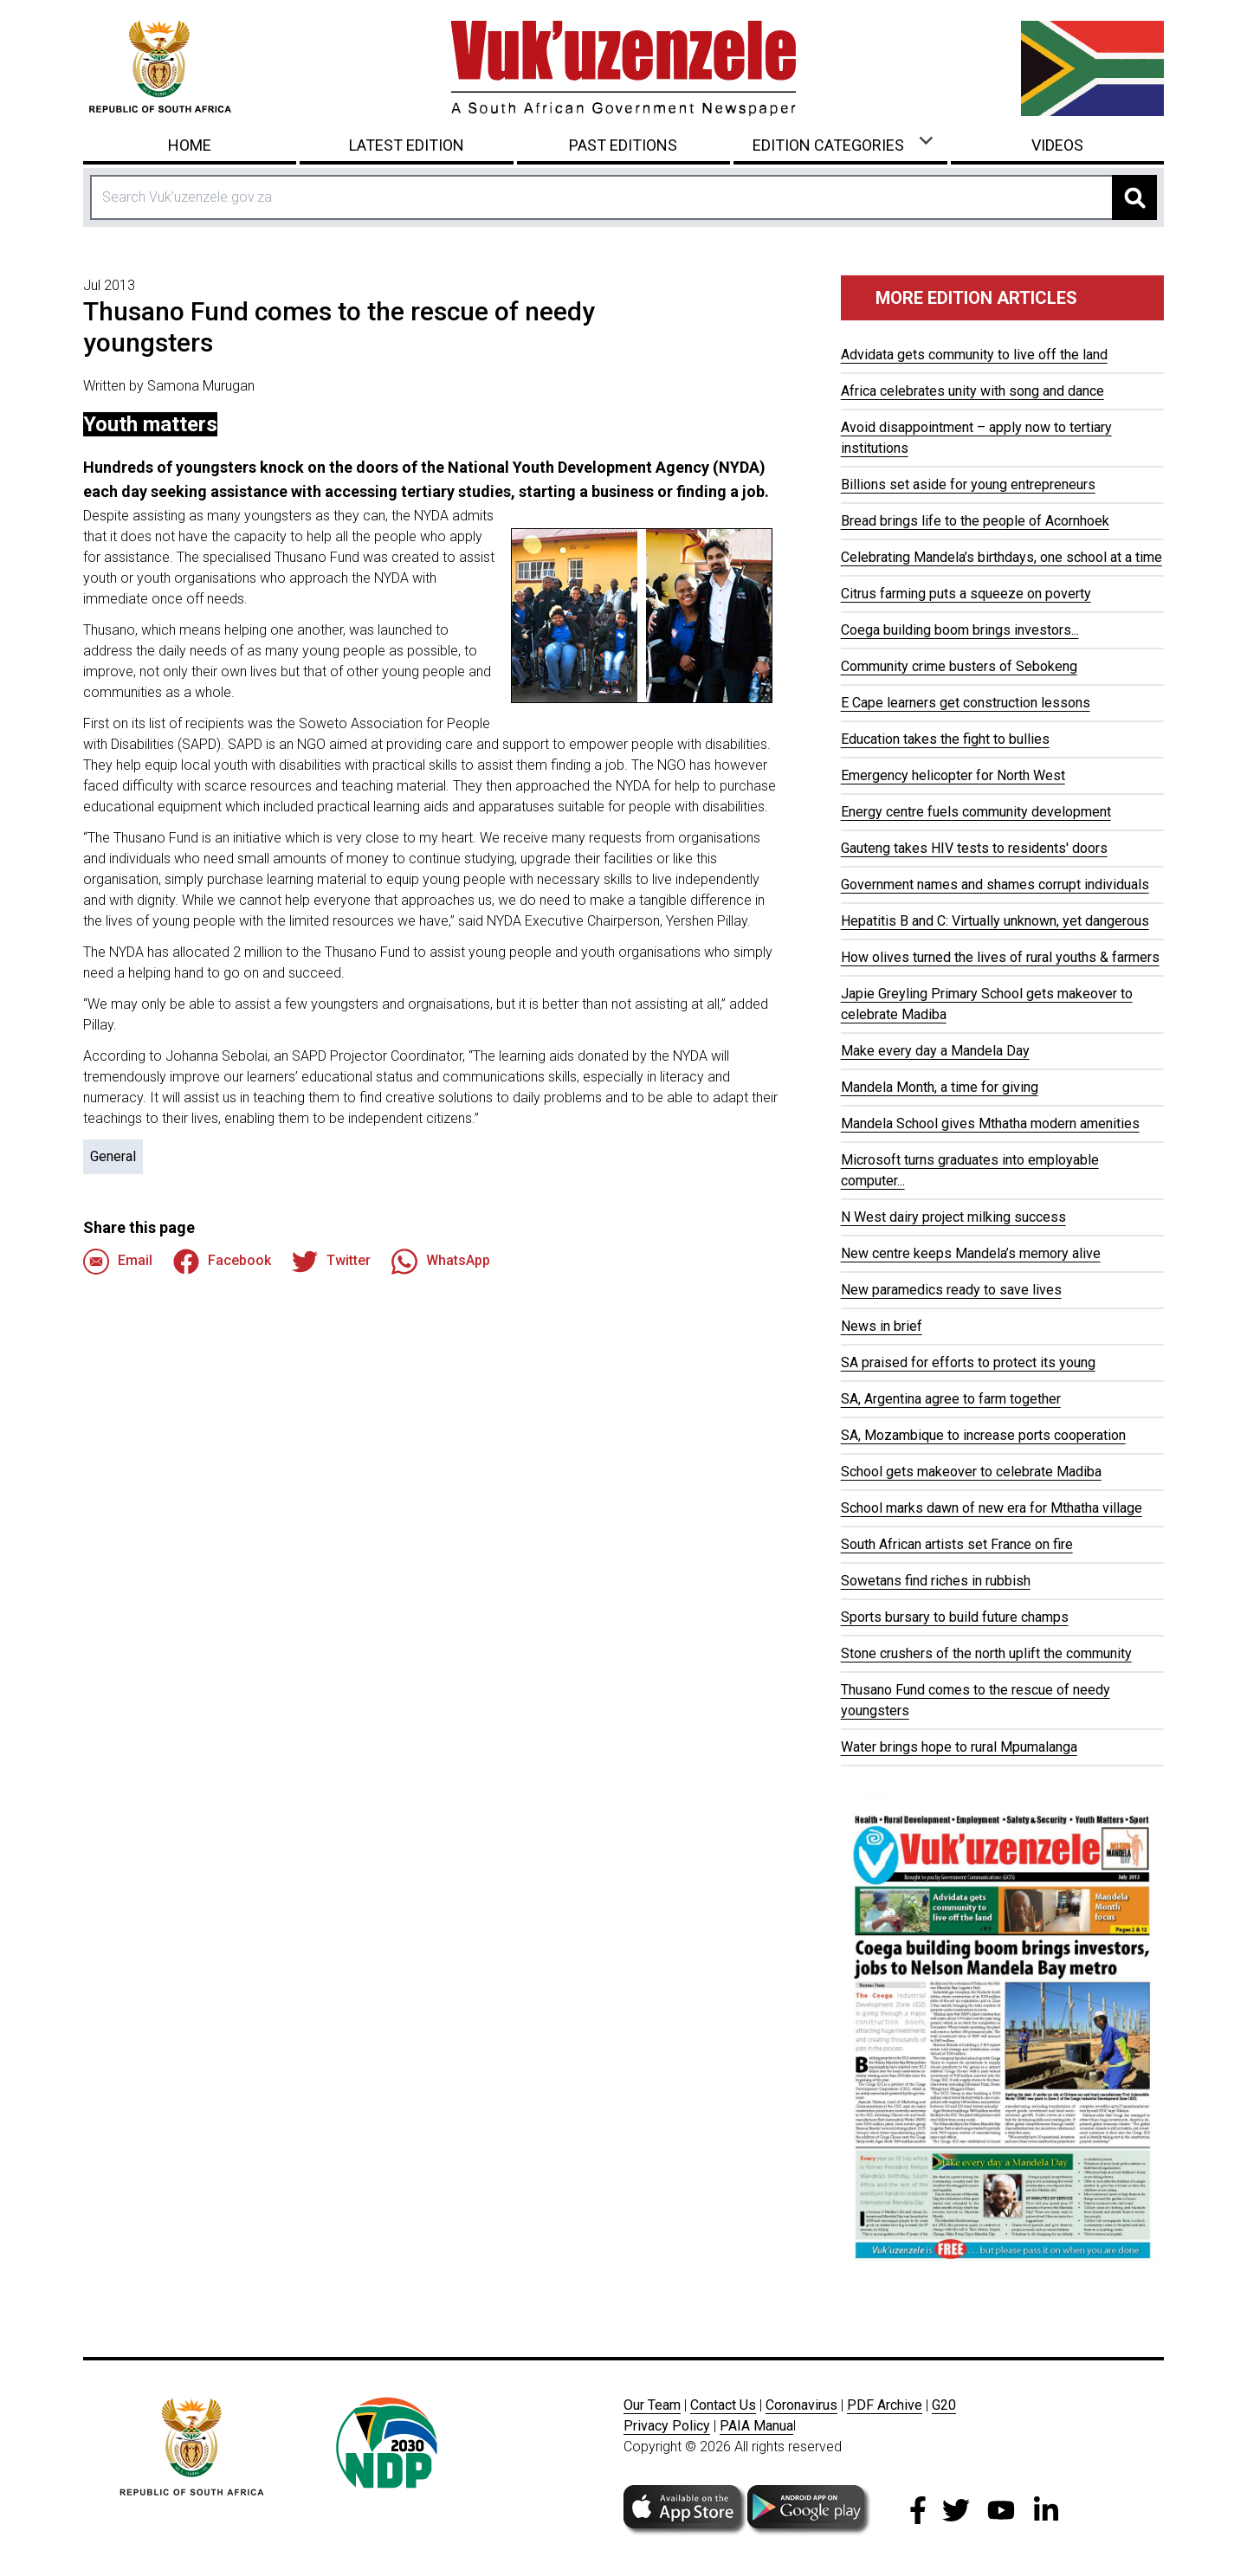 The image size is (1247, 2576). I want to click on Emergency helicopter for North West, so click(953, 775).